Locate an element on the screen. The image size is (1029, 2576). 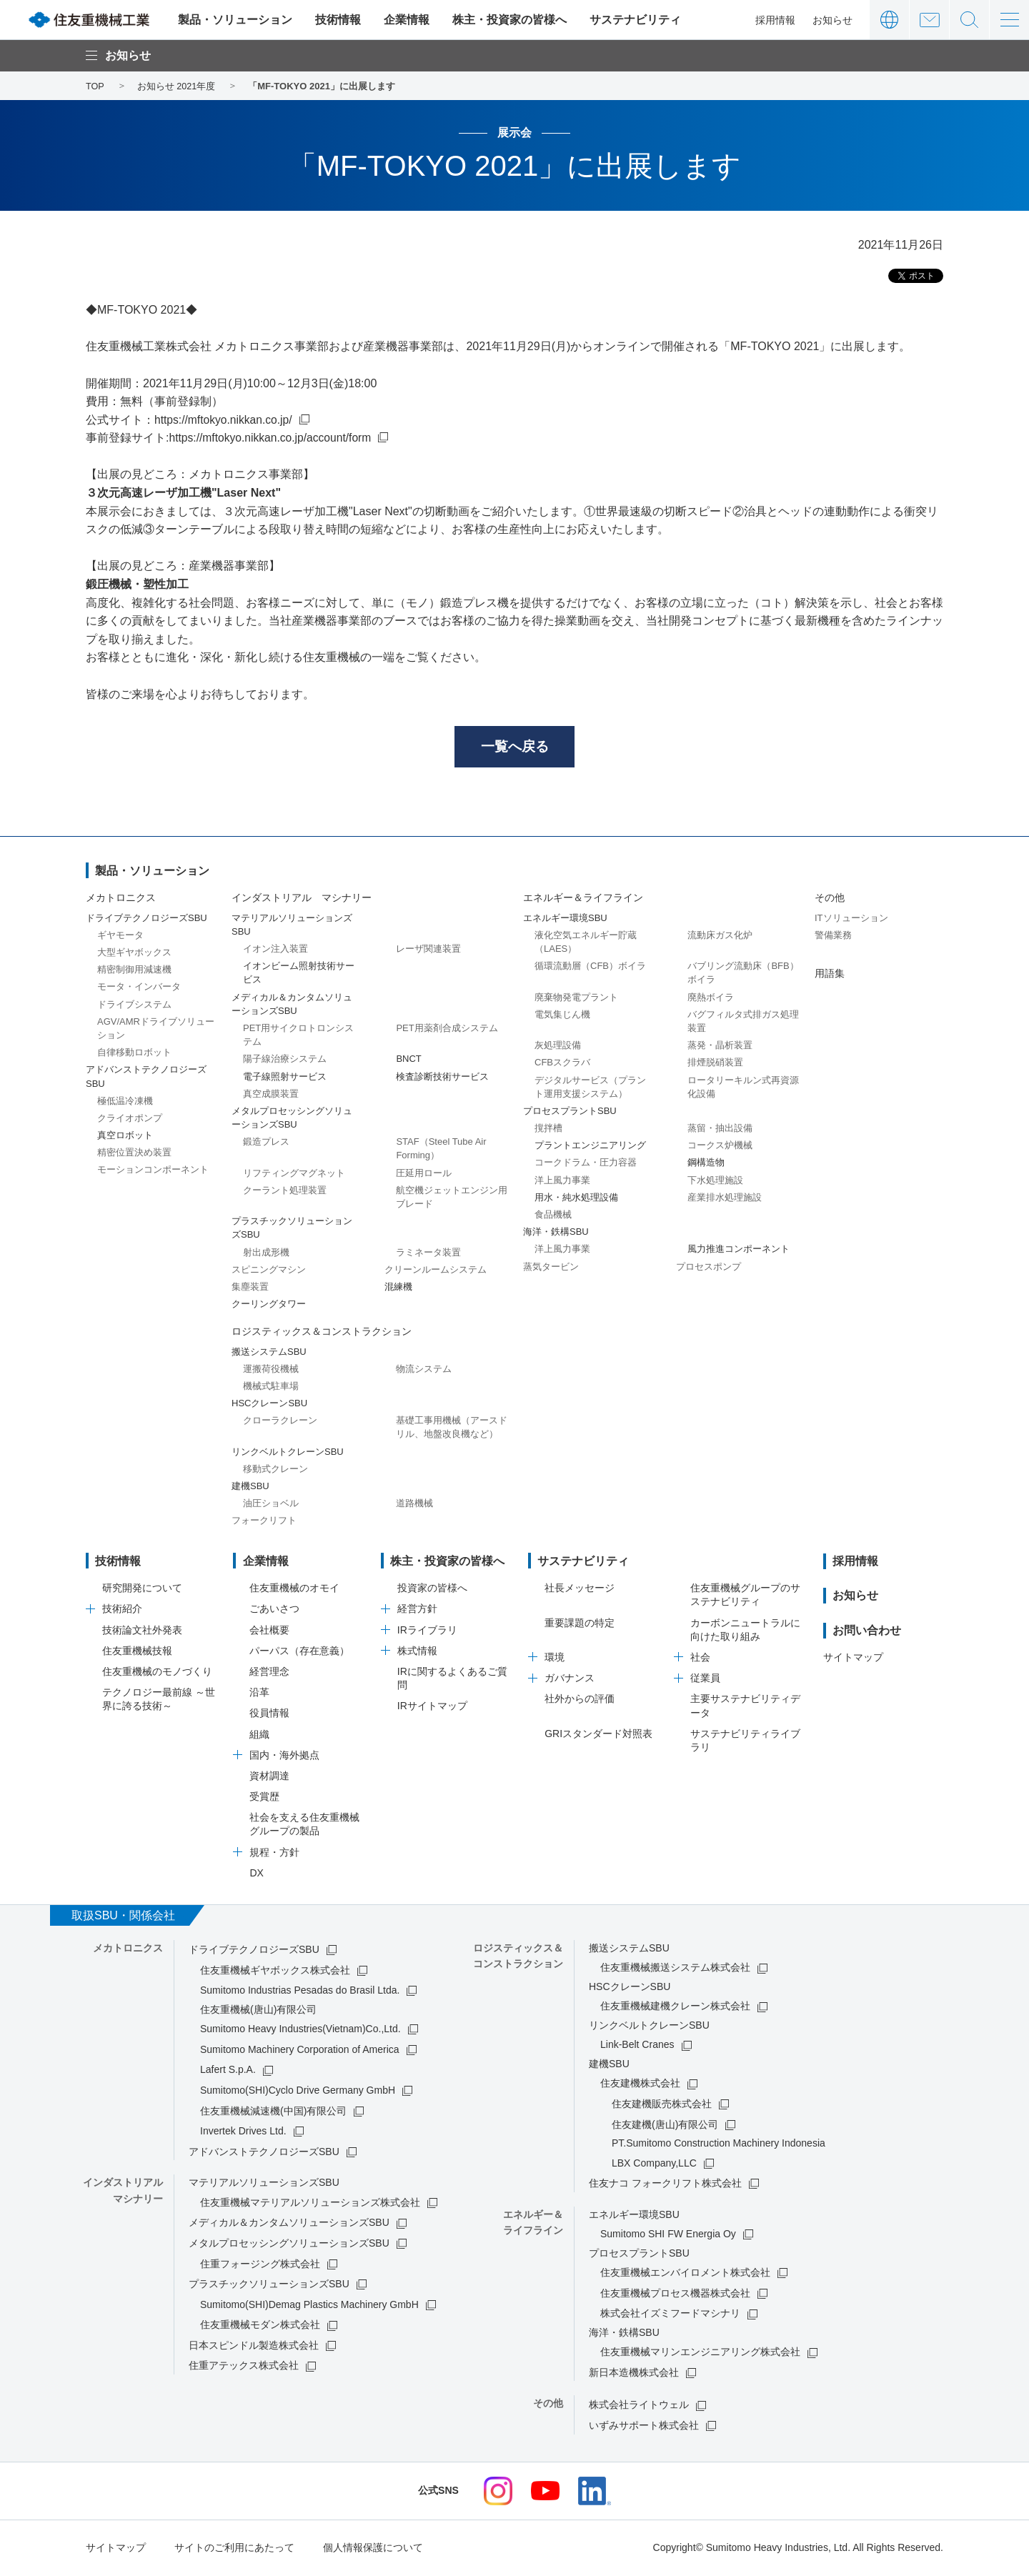
環境 is located at coordinates (555, 1658).